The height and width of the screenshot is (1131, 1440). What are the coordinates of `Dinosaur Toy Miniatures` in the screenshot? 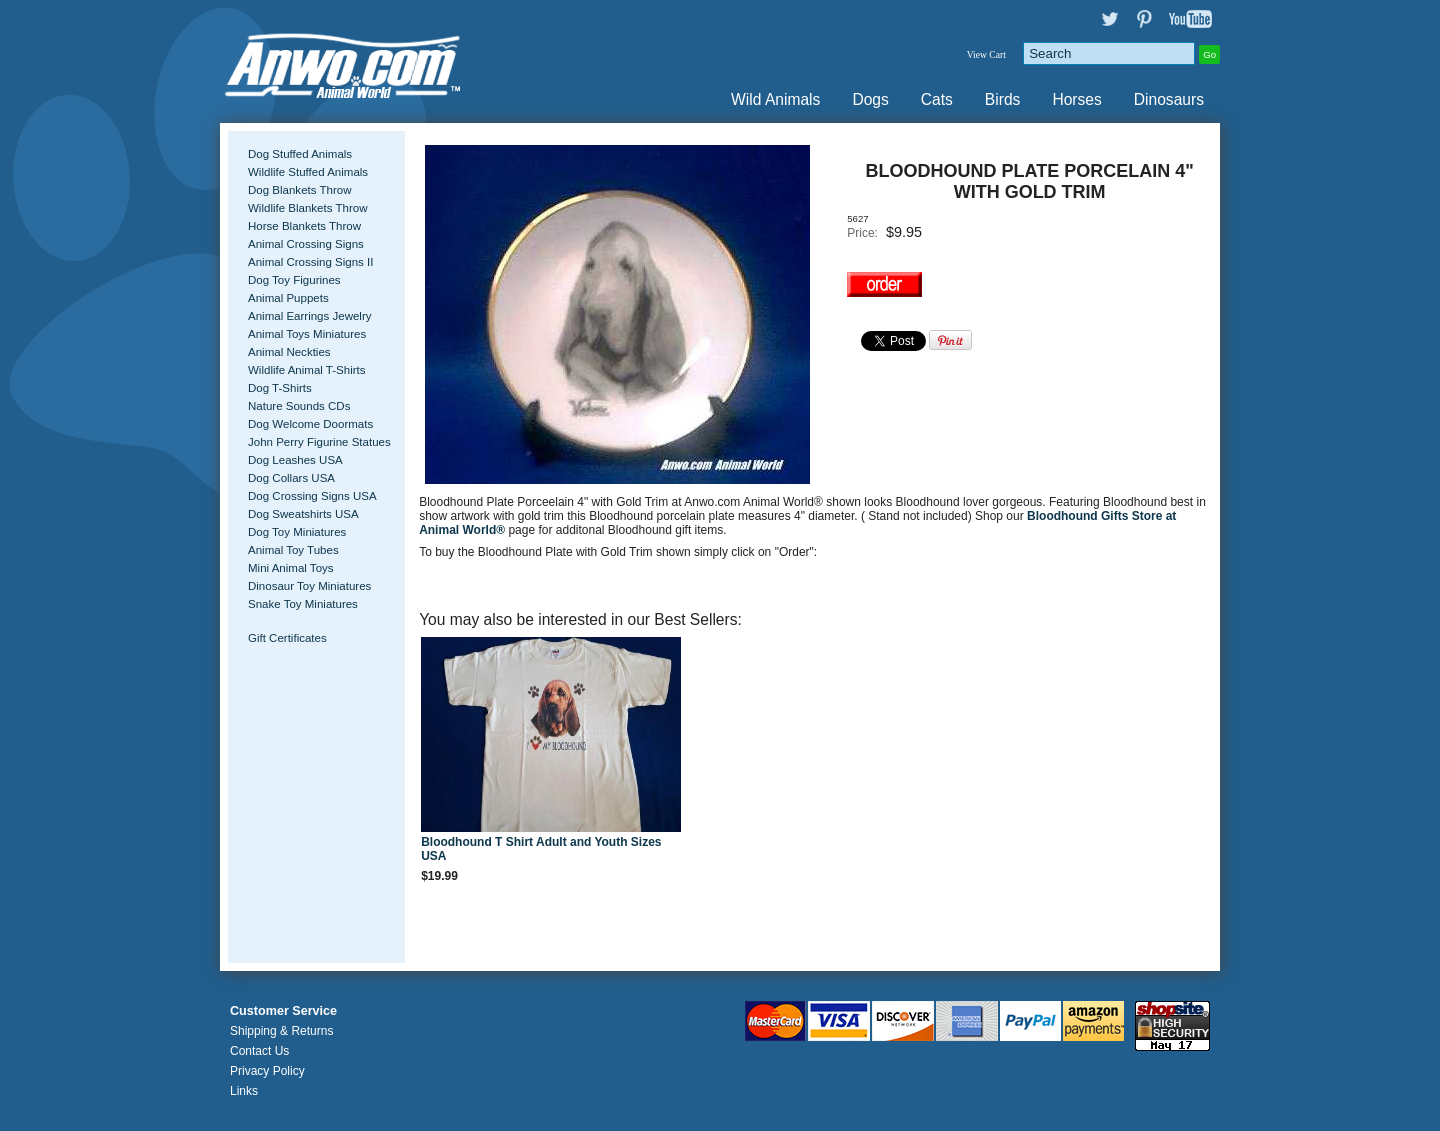 It's located at (309, 586).